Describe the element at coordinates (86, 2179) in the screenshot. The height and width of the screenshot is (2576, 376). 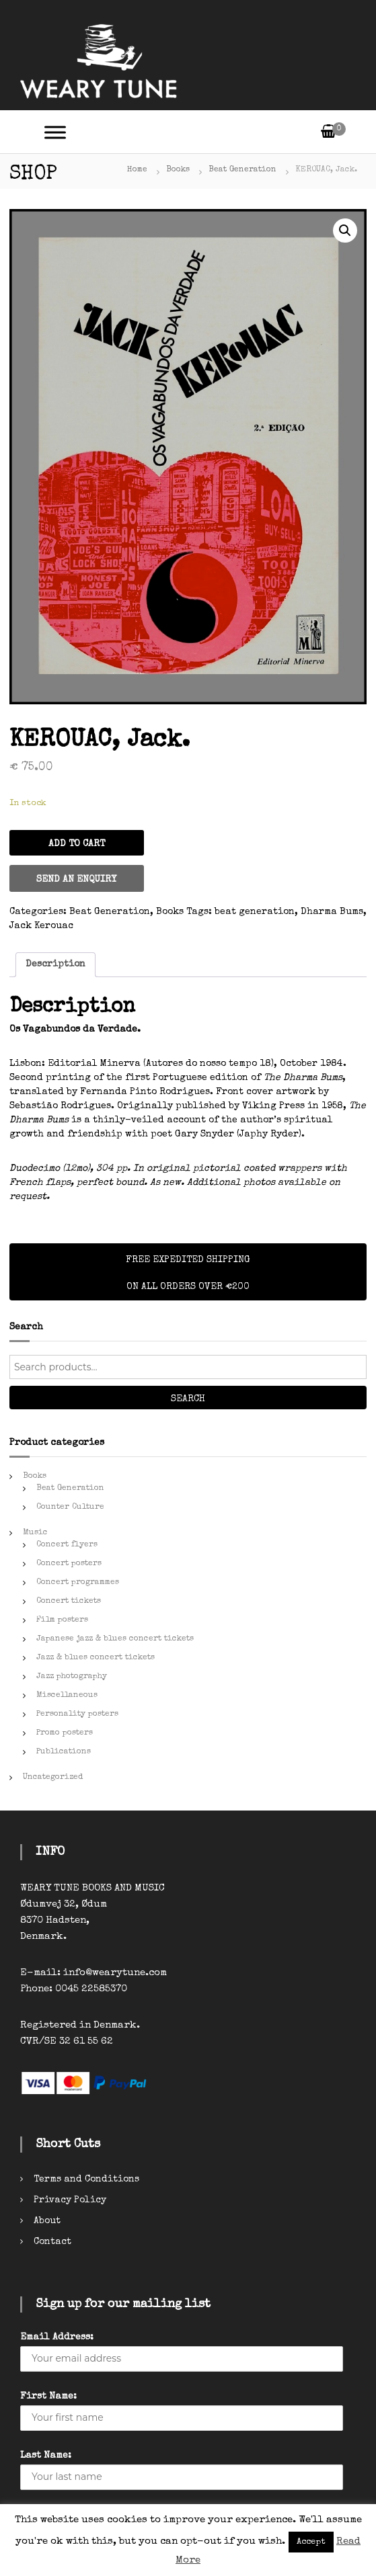
I see `Terms and Conditions` at that location.